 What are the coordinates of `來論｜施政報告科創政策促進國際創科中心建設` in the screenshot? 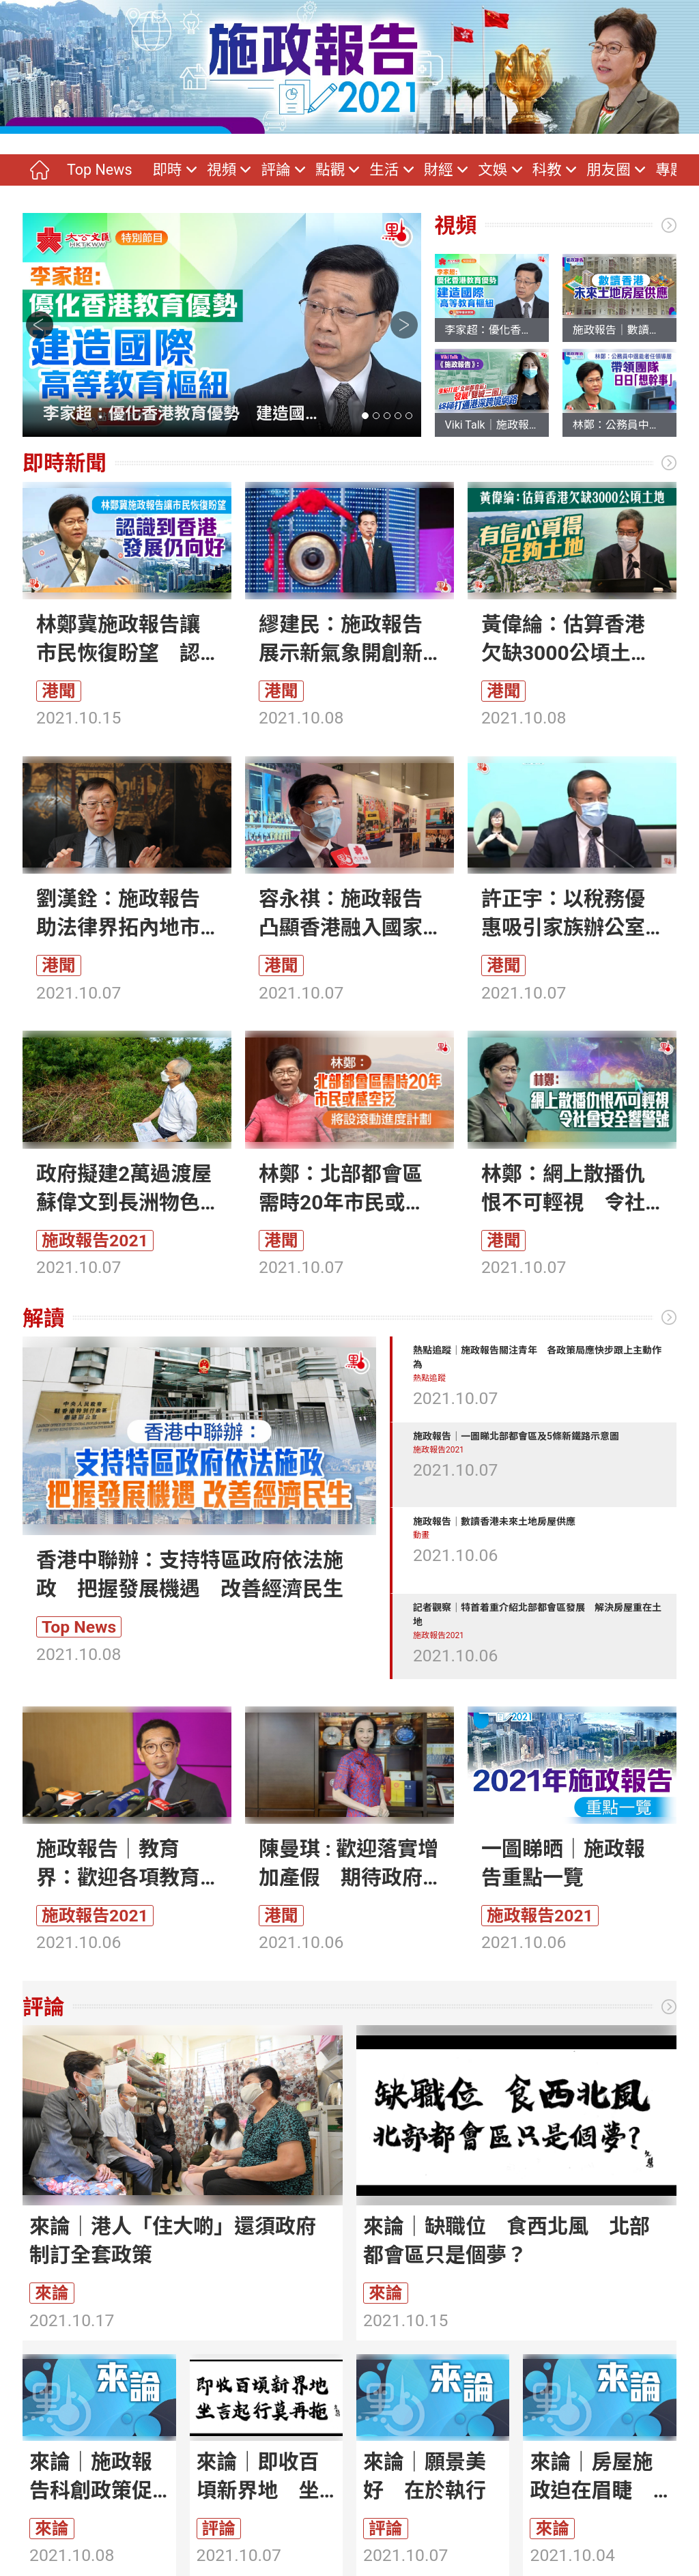 It's located at (90, 2477).